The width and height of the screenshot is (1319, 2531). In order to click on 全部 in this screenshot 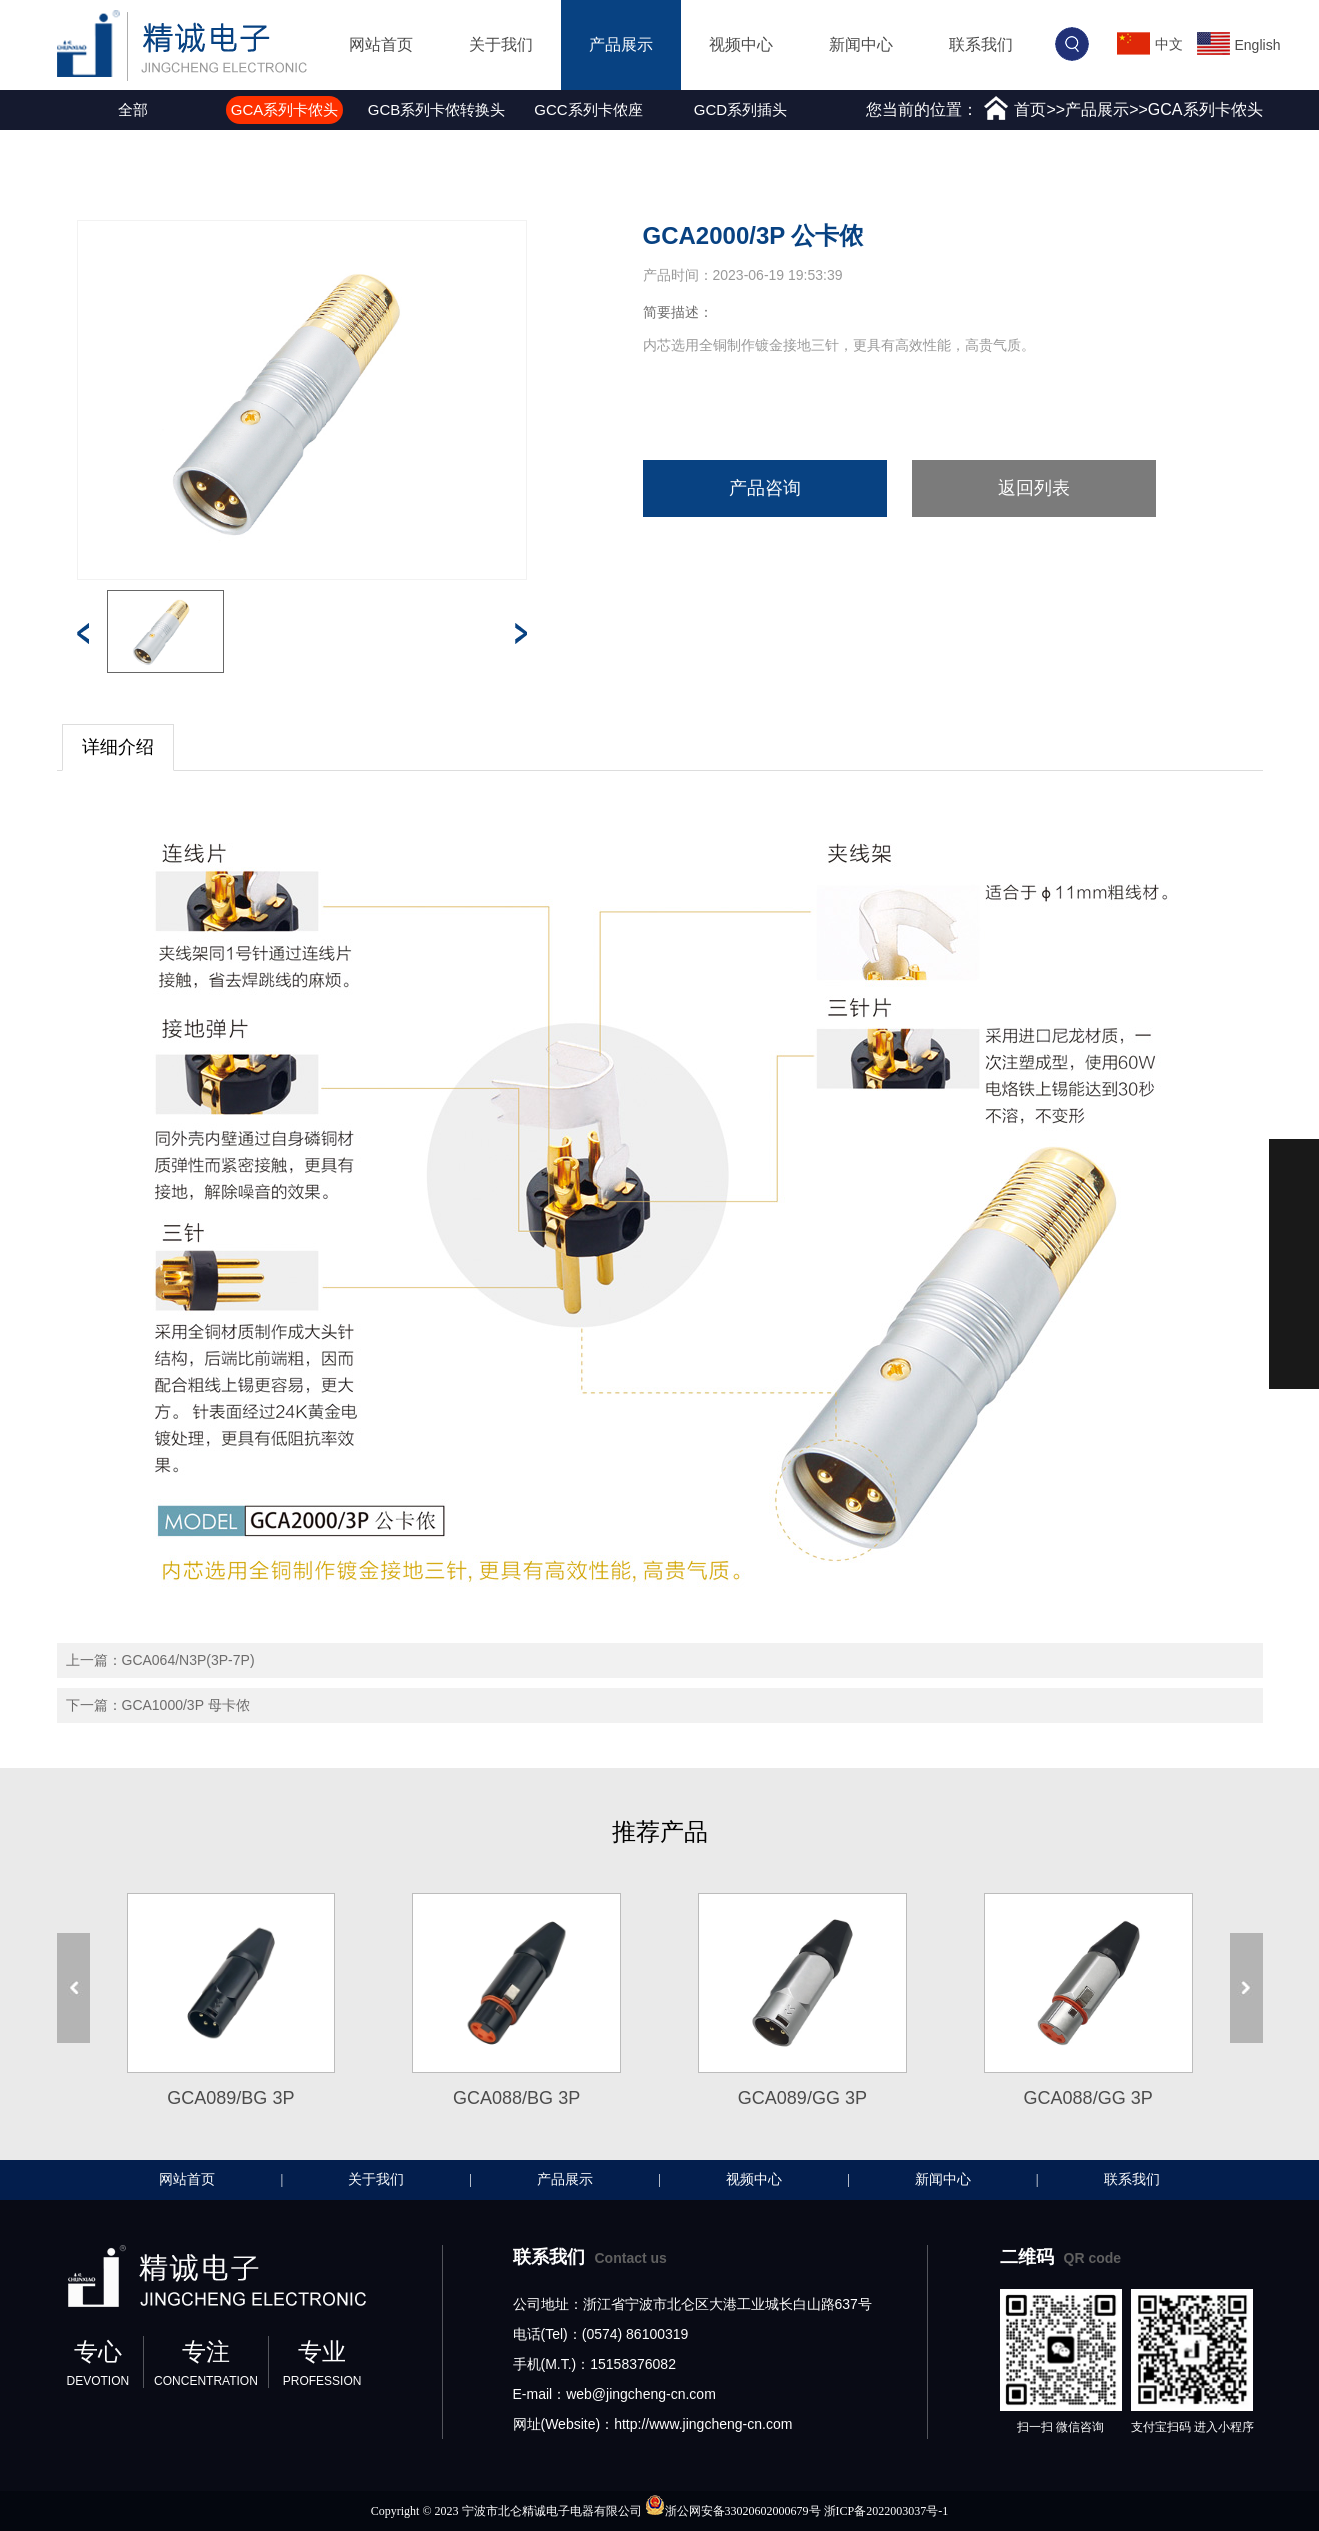, I will do `click(133, 109)`.